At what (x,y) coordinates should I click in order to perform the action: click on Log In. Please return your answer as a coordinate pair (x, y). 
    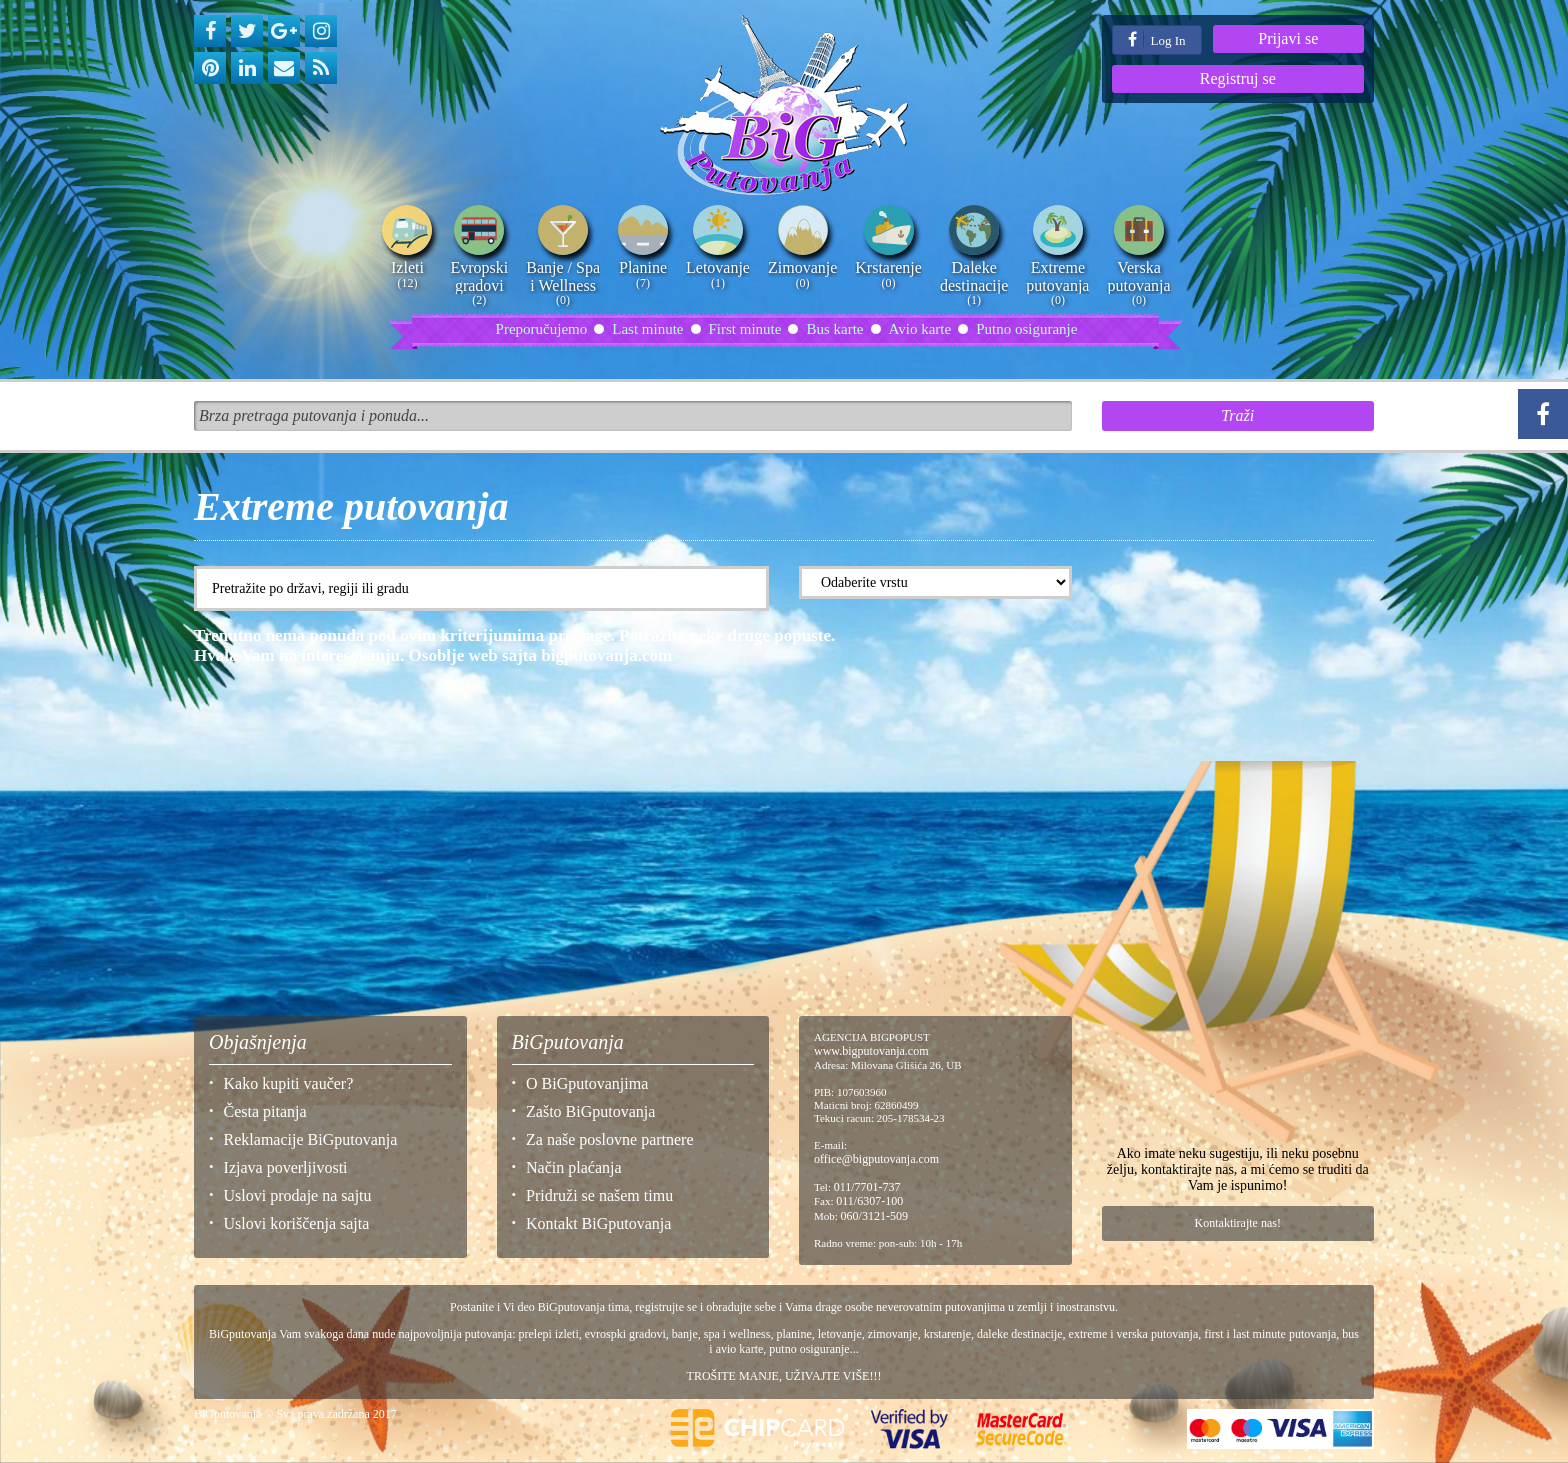
    Looking at the image, I should click on (1156, 39).